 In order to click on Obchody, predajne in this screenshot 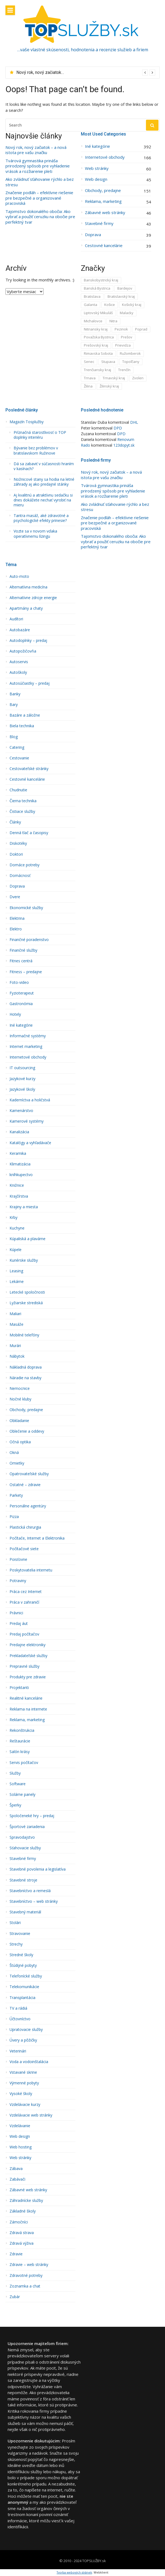, I will do `click(103, 190)`.